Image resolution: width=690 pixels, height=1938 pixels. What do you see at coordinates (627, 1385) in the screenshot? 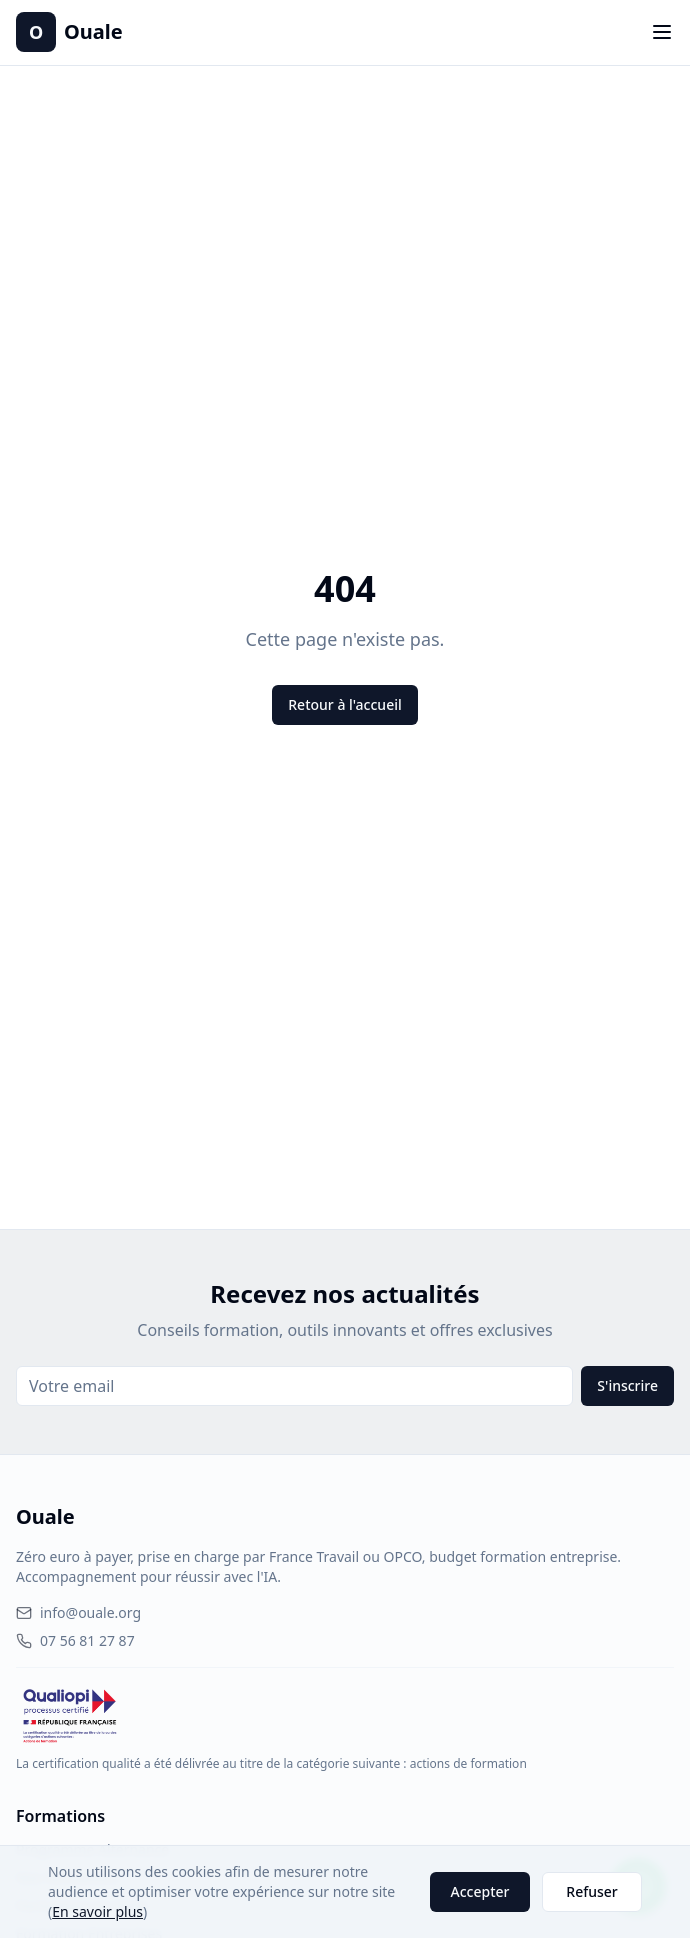
I see `S'inscrire` at bounding box center [627, 1385].